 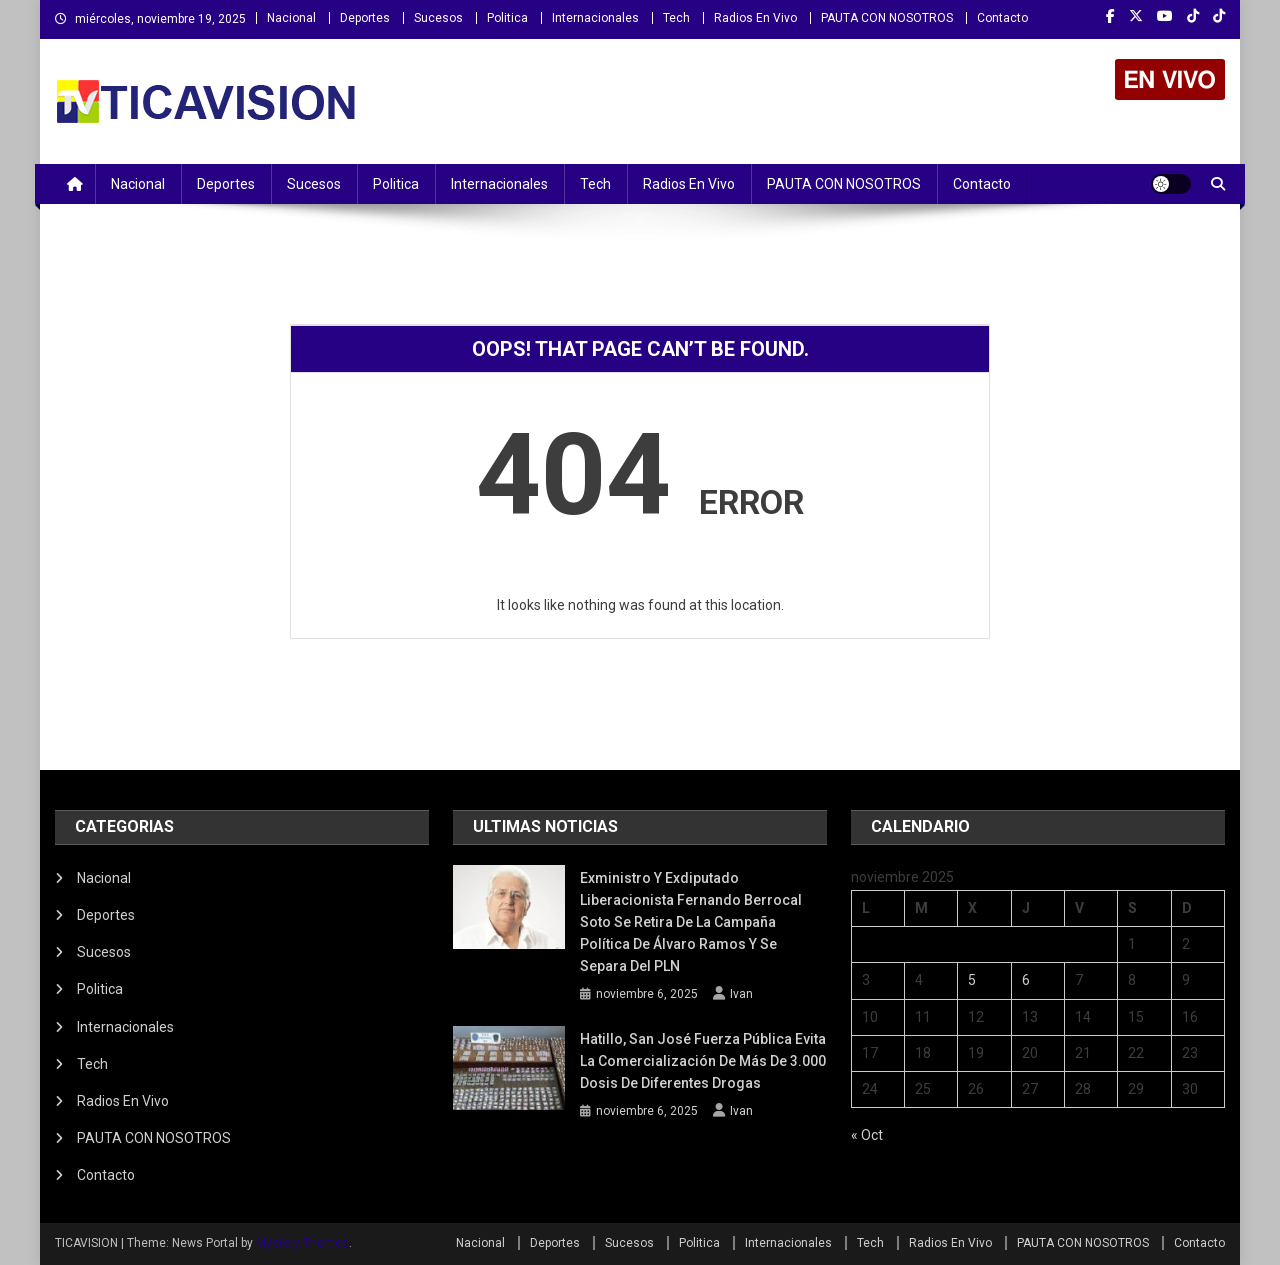 What do you see at coordinates (703, 1061) in the screenshot?
I see `Hatillo, San José Fuerza Pública evita la comercialización de más de 3.000 dosis de diferentes drogas` at bounding box center [703, 1061].